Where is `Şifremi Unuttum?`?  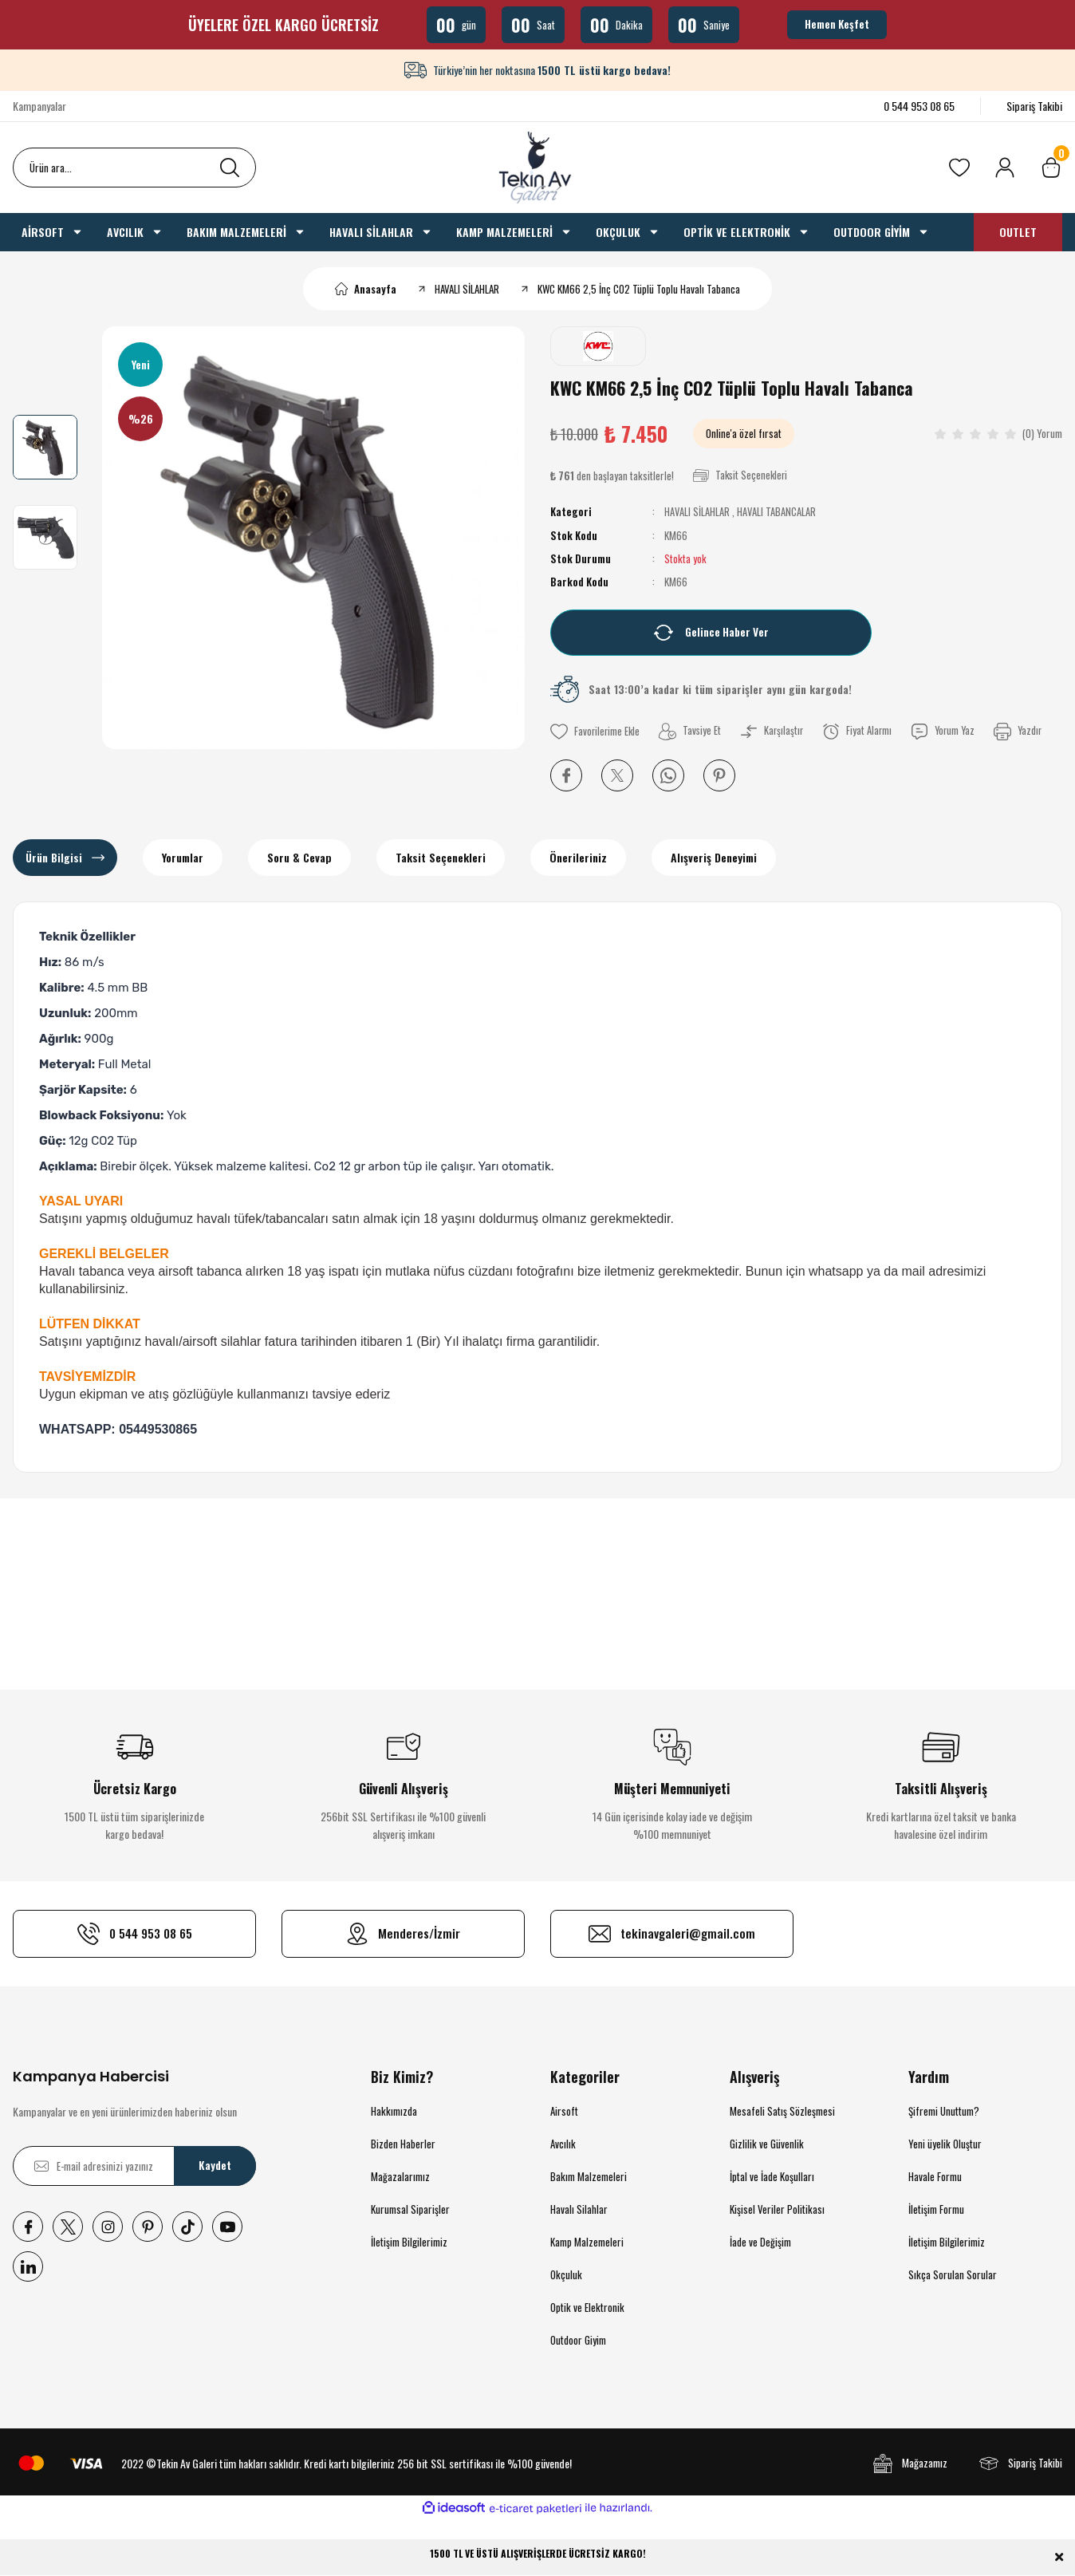 Şifremi Unuttum? is located at coordinates (943, 2111).